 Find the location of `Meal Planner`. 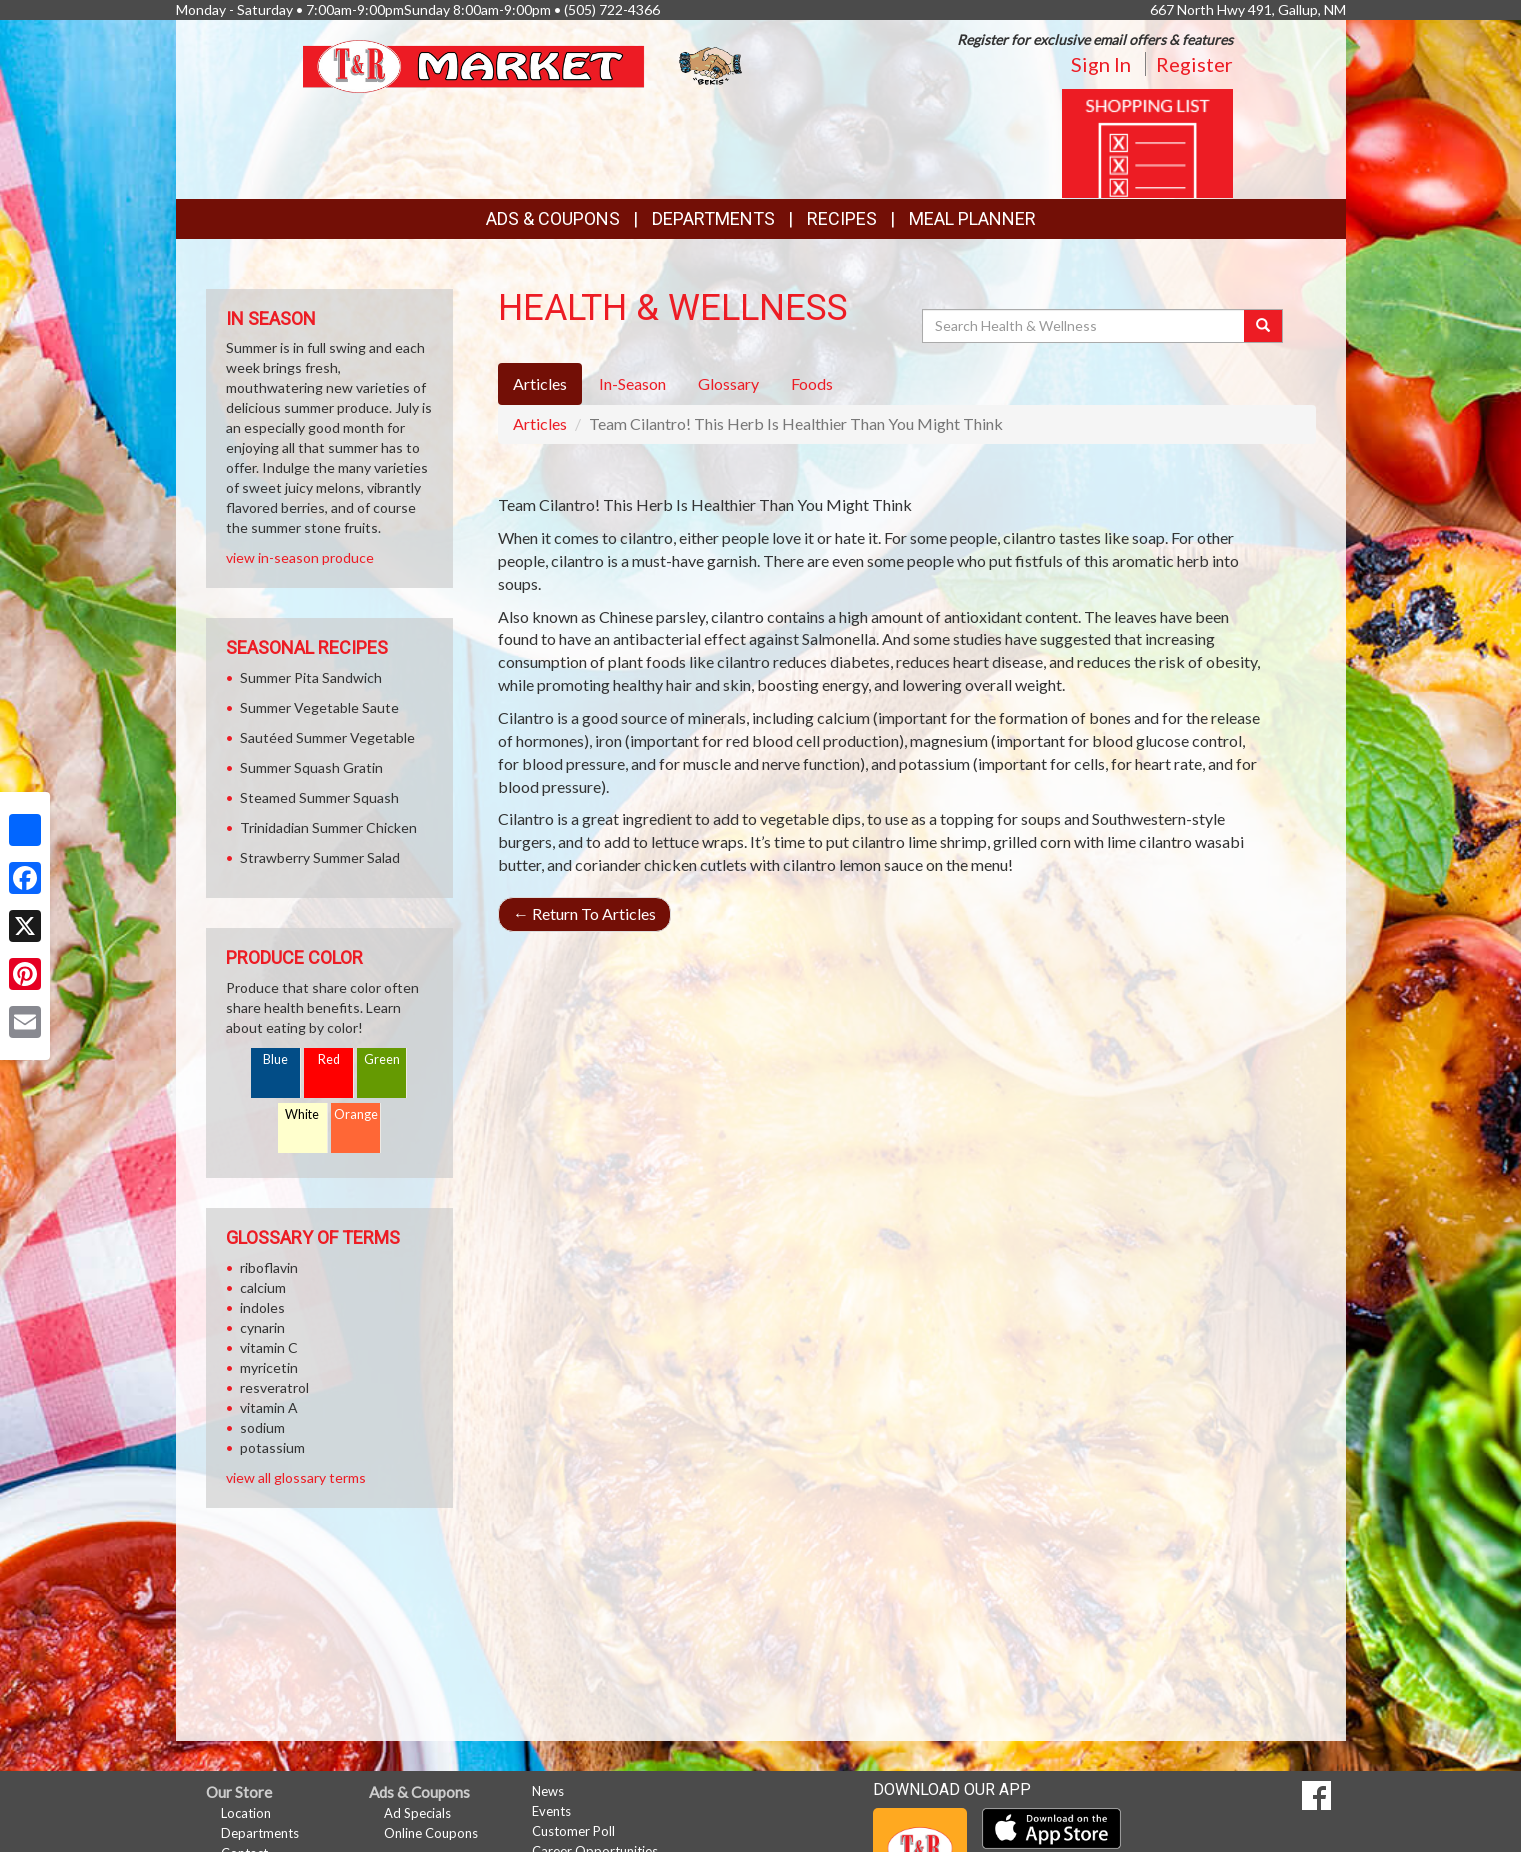

Meal Planner is located at coordinates (972, 218).